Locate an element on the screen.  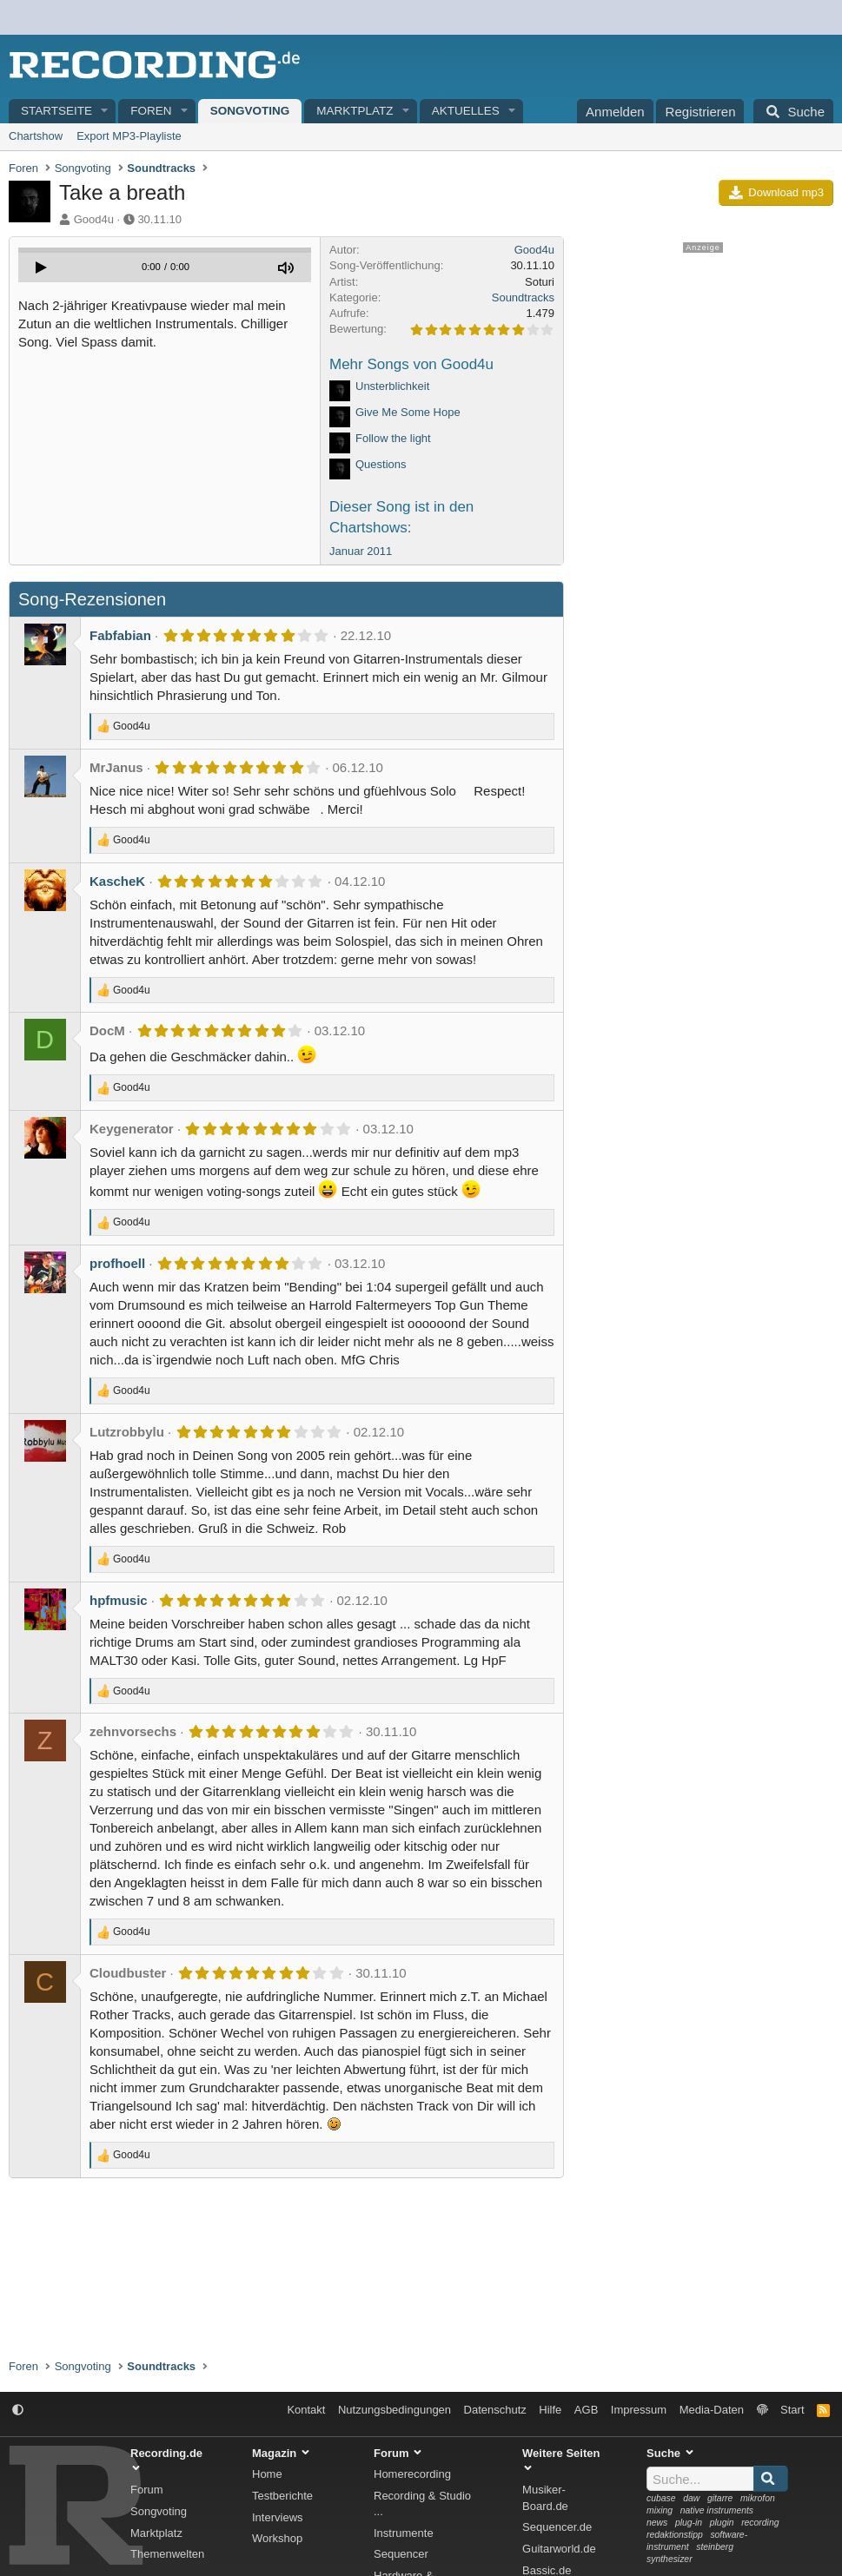
[Suche] is located at coordinates (793, 111).